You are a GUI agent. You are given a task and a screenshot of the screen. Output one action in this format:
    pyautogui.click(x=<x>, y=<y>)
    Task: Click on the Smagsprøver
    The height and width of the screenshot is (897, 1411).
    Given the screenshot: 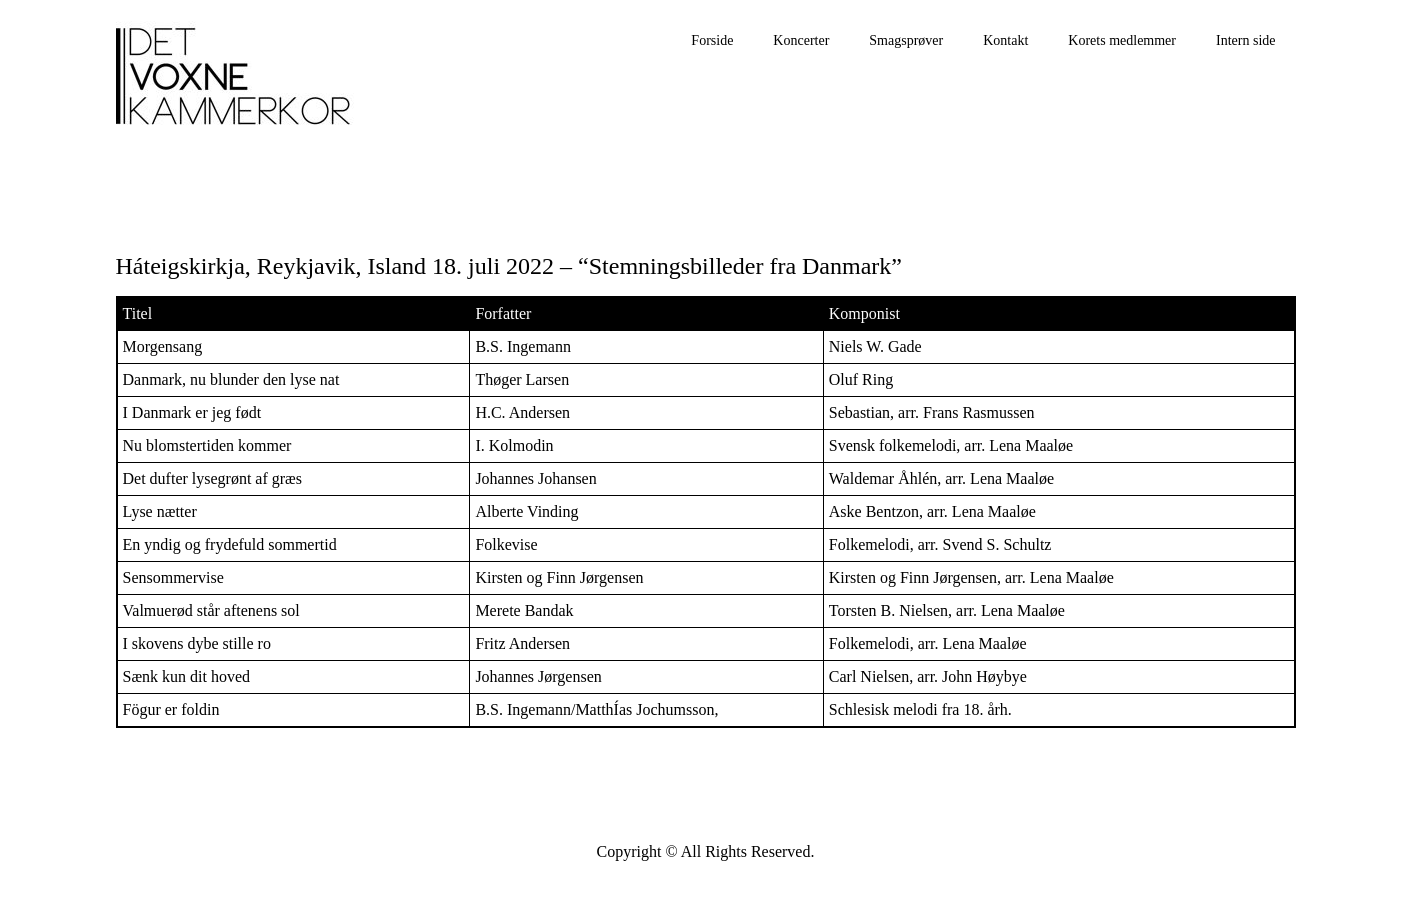 What is the action you would take?
    pyautogui.click(x=906, y=40)
    